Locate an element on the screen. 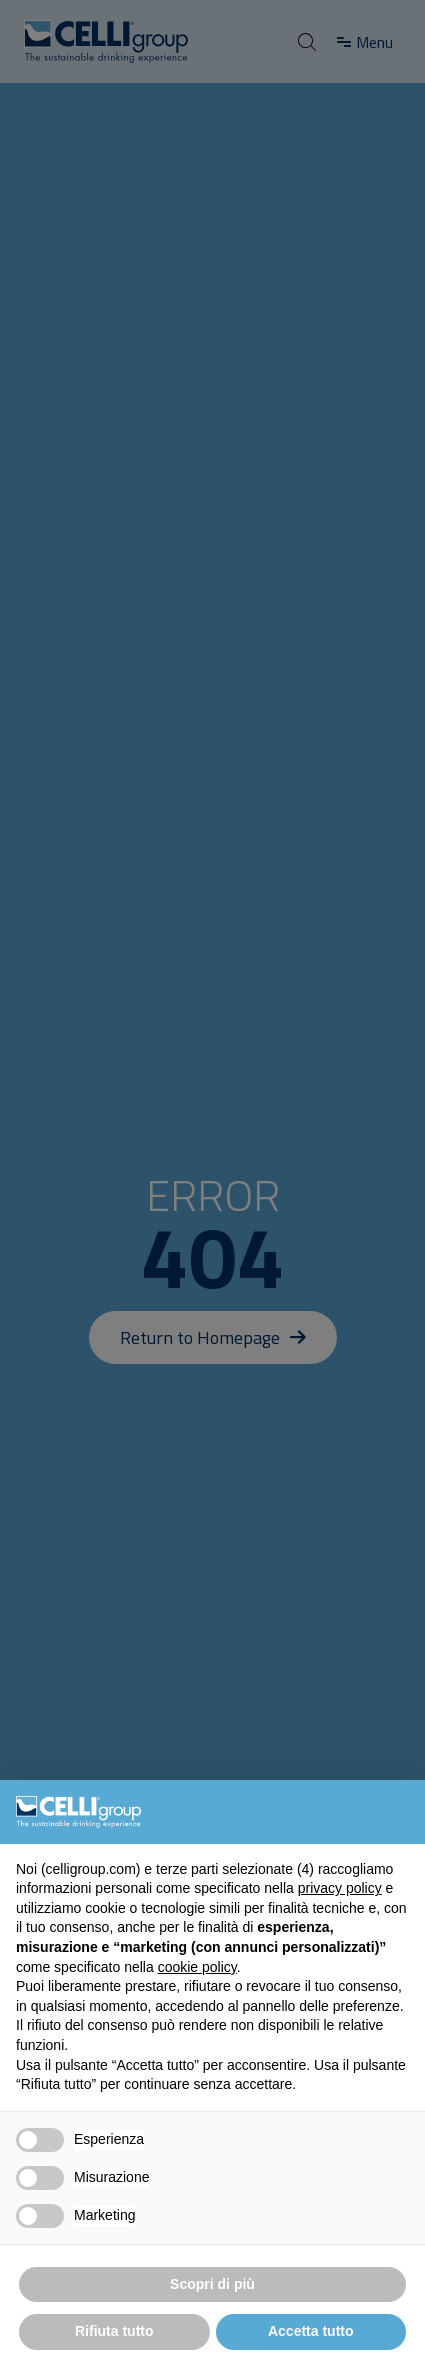 This screenshot has height=2372, width=425. cookie policy [button] is located at coordinates (197, 1967).